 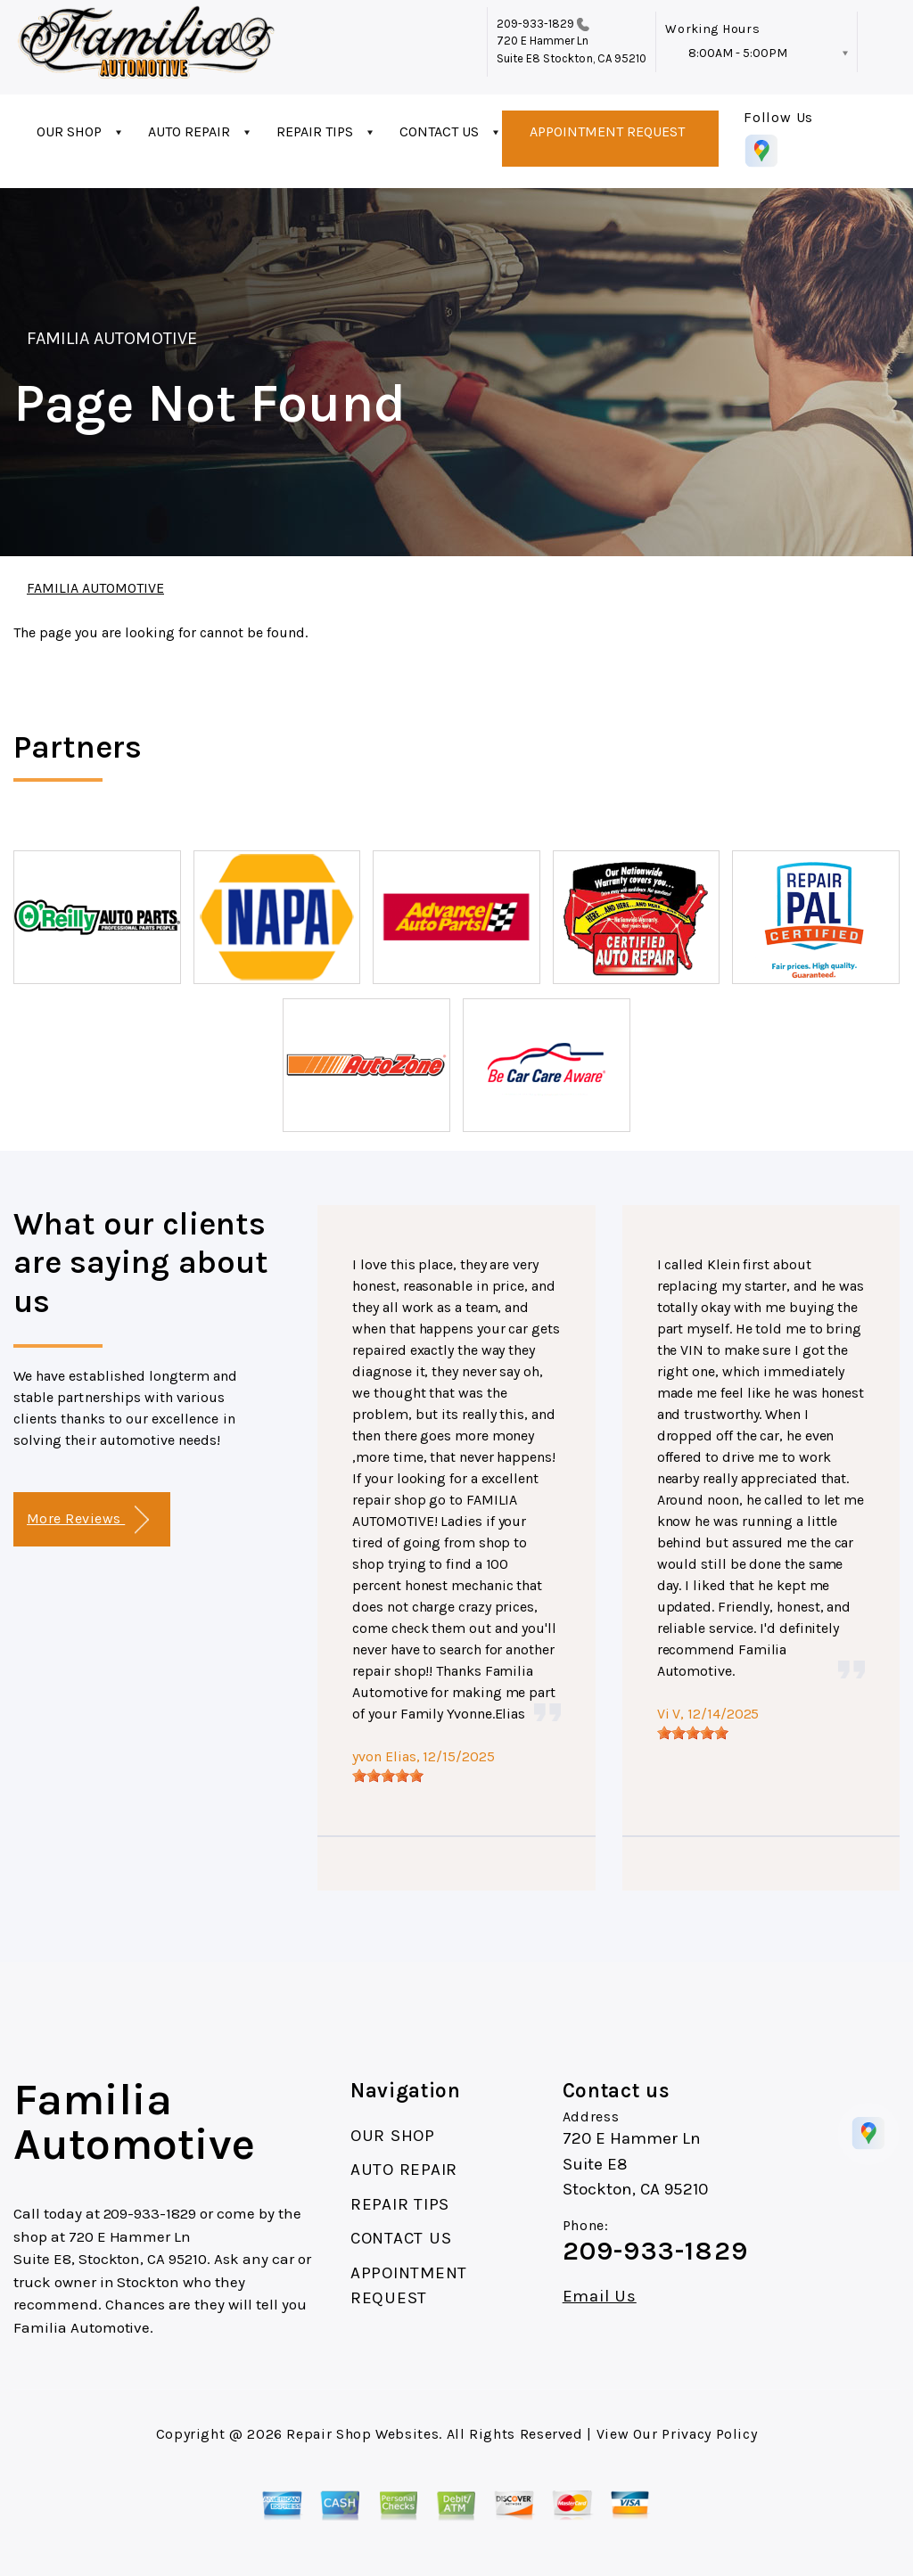 I want to click on REPAIR TIPS, so click(x=314, y=131).